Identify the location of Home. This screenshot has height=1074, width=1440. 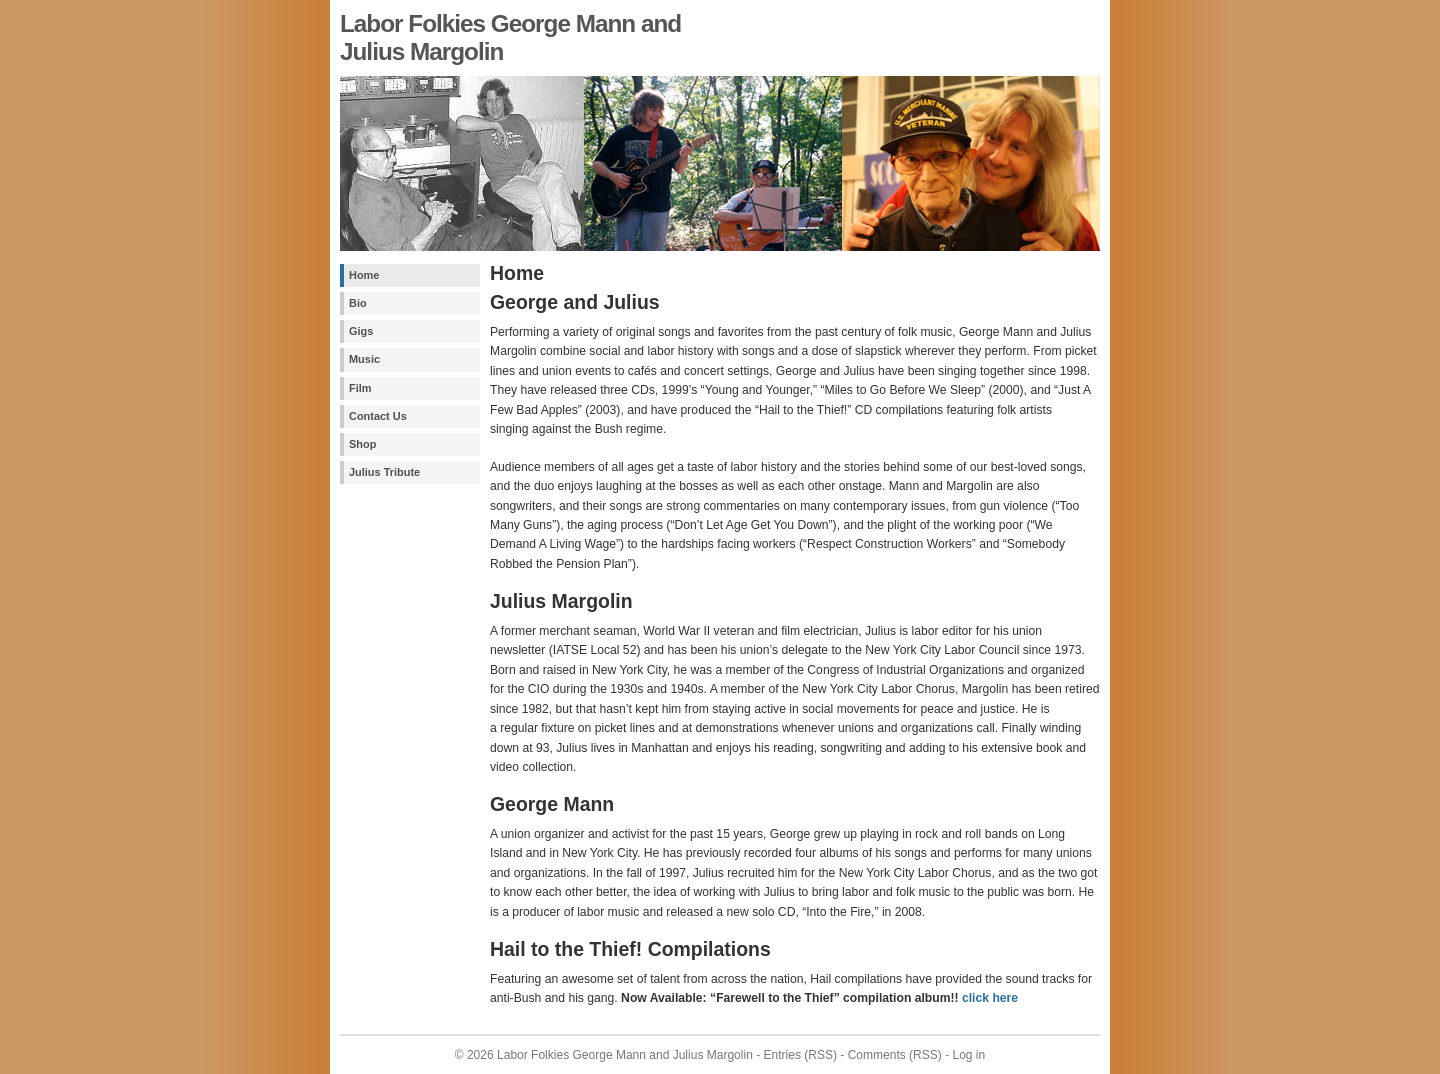
(364, 275).